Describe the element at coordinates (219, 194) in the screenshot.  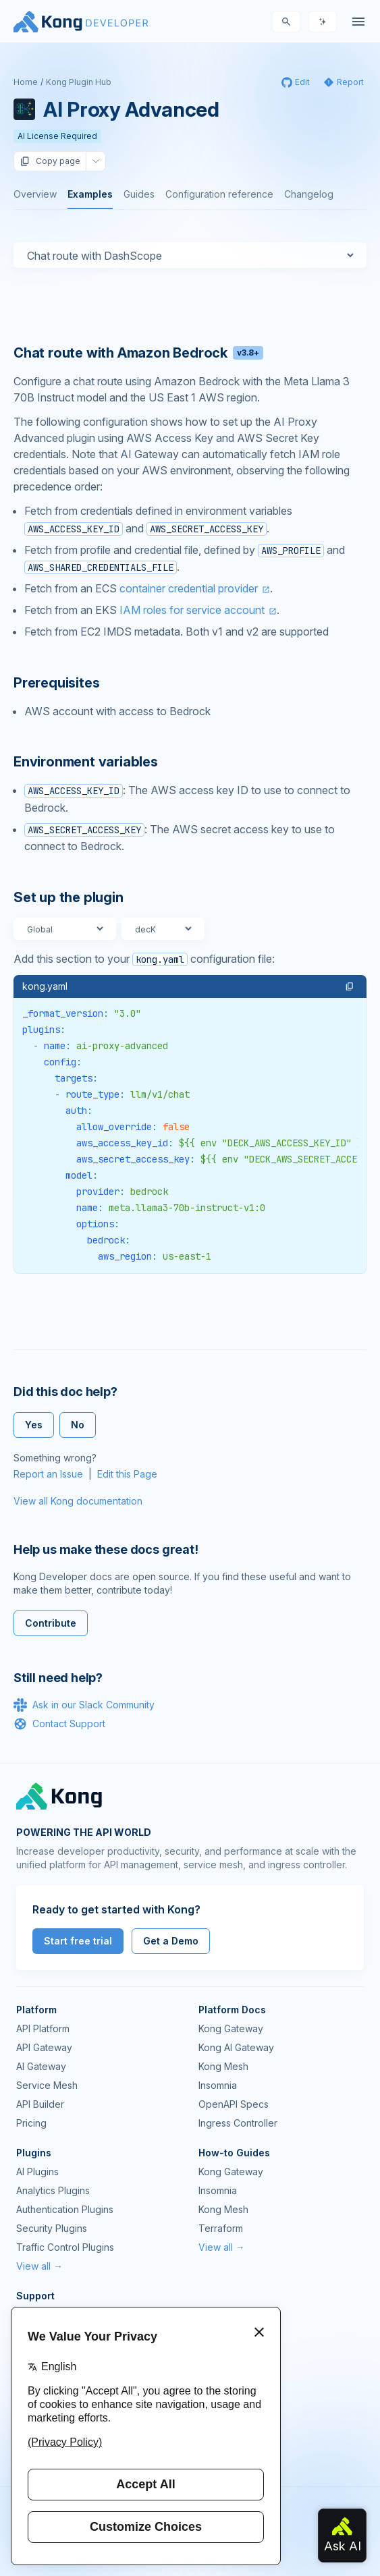
I see `Configuration reference` at that location.